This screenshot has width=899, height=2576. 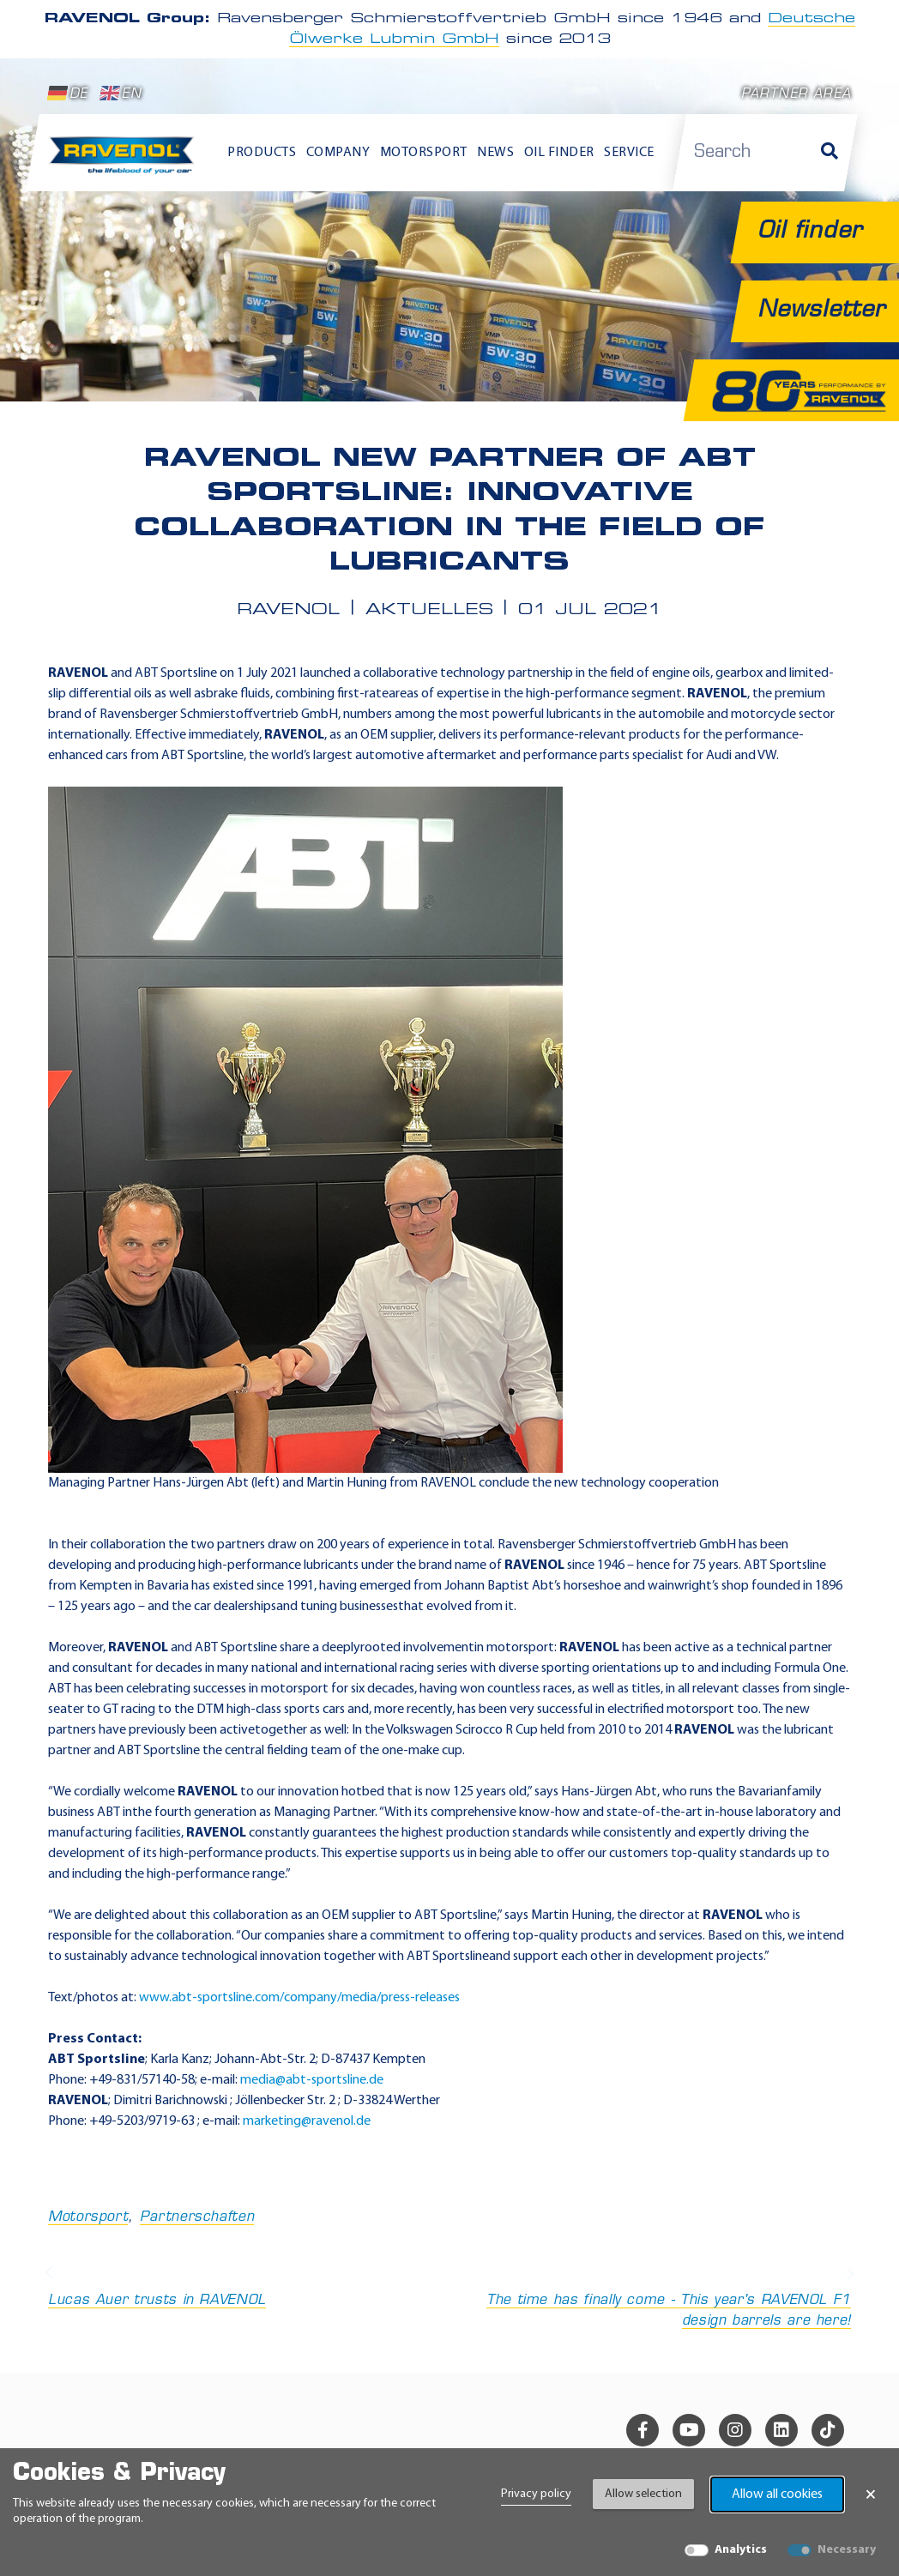 I want to click on [RAVENOL Home], so click(x=125, y=160).